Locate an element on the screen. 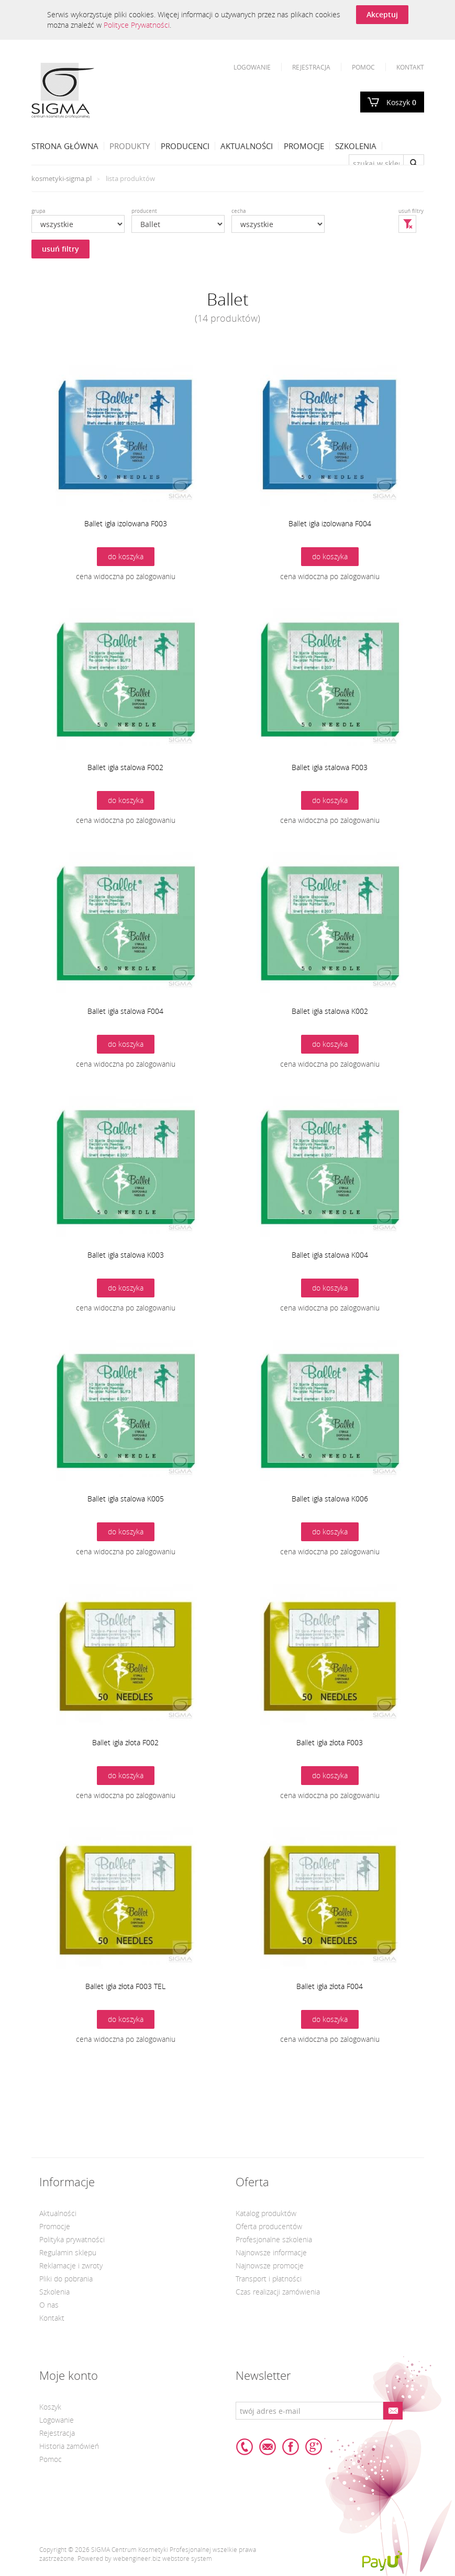  Ballet igła izolowana F003 is located at coordinates (125, 523).